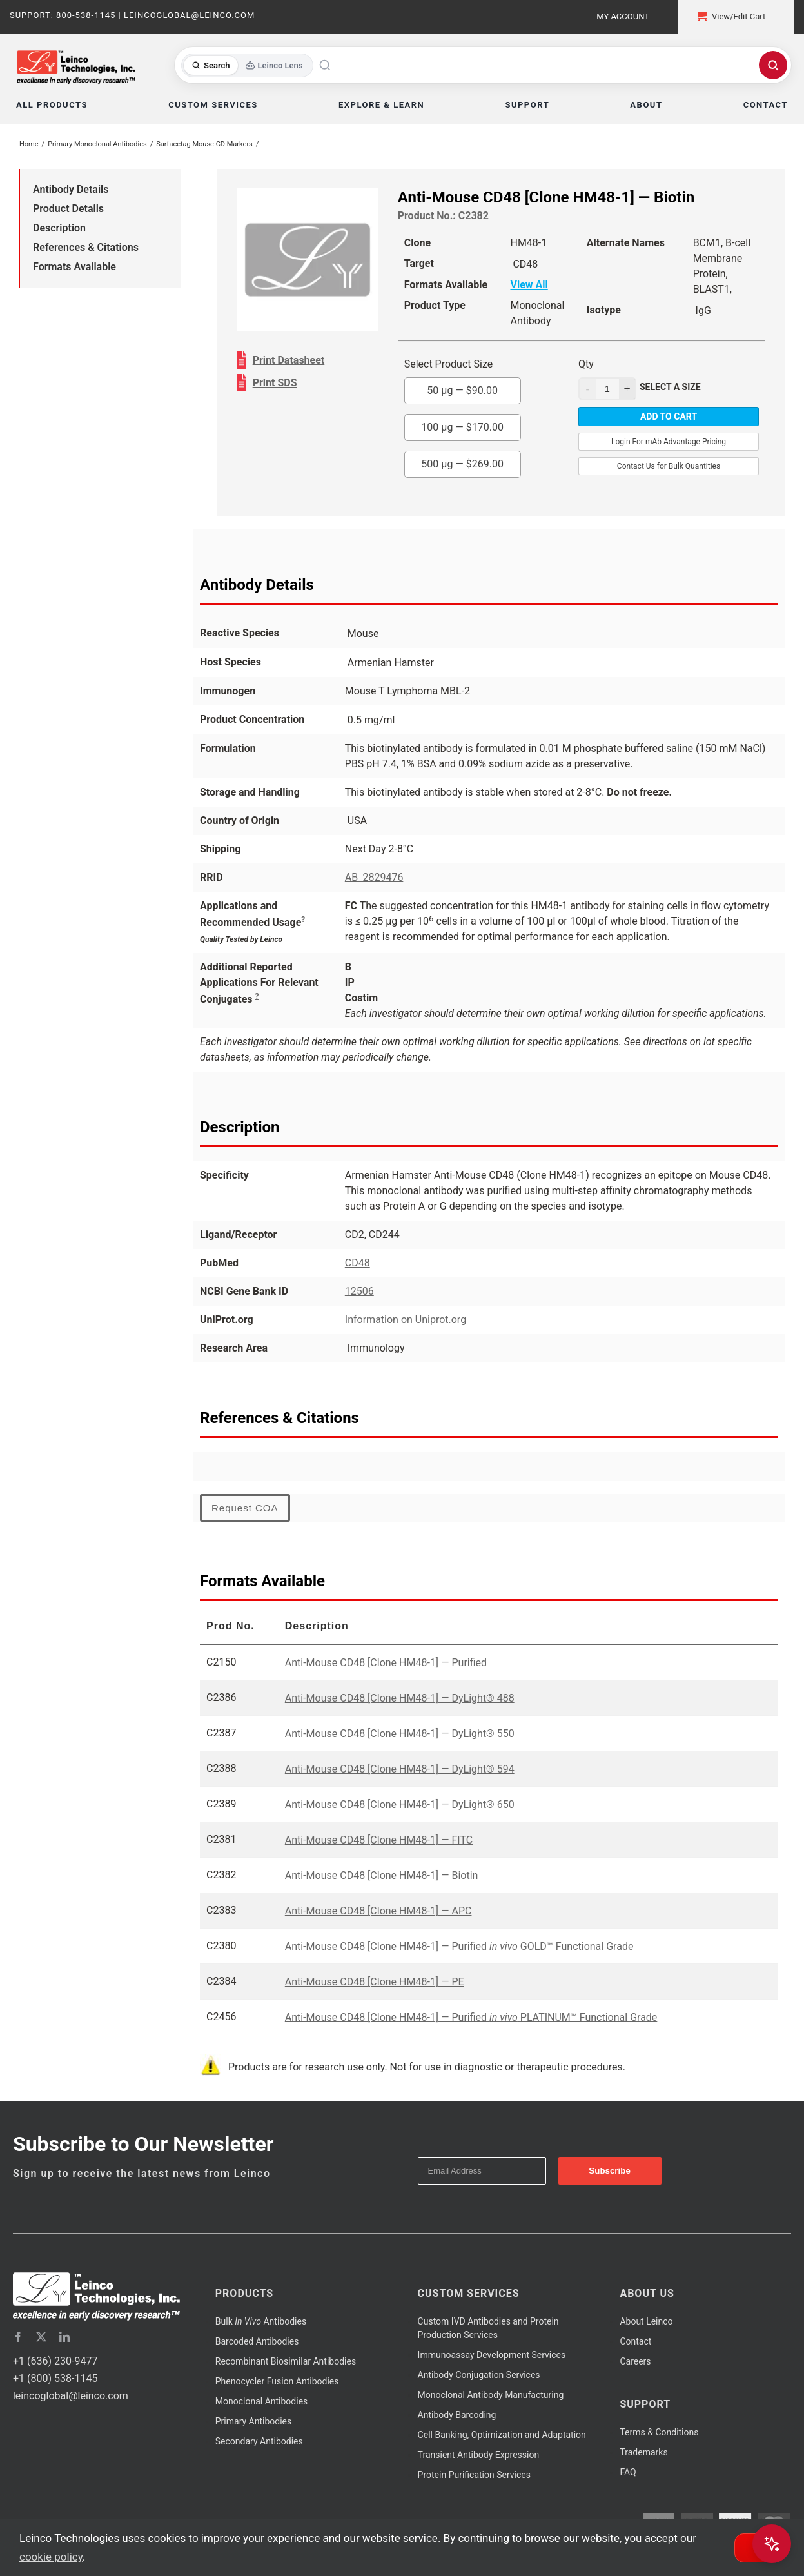  I want to click on Anti-Mouse CD48 [Clone HM48-1] — DyLight® 488, so click(400, 1698).